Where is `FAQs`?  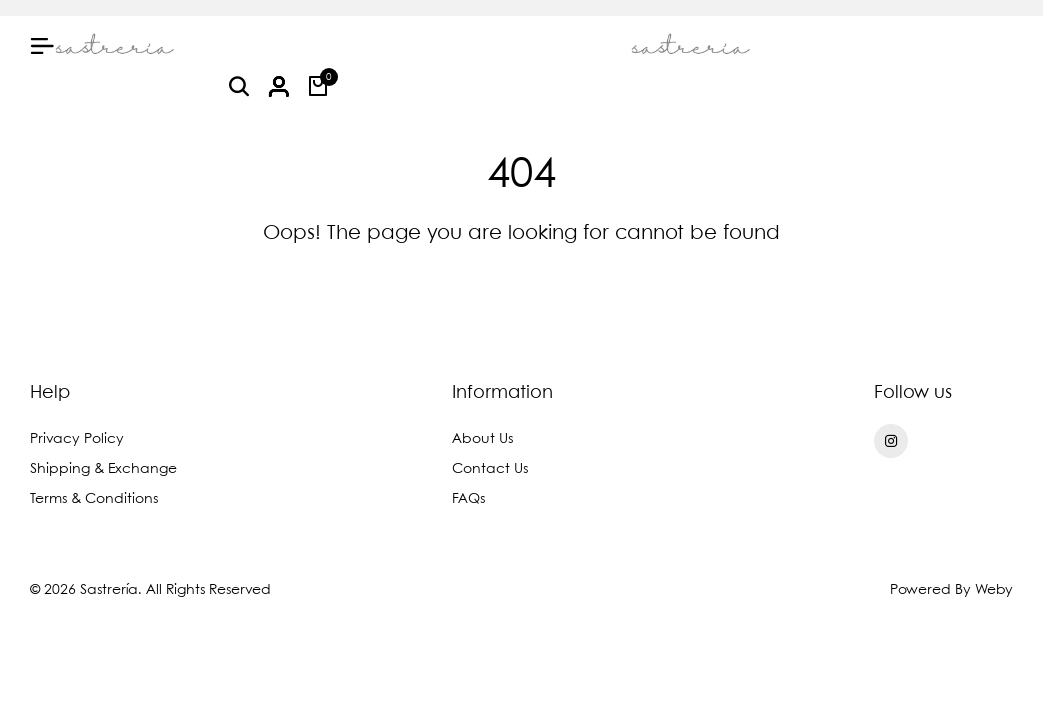
FAQs is located at coordinates (468, 499).